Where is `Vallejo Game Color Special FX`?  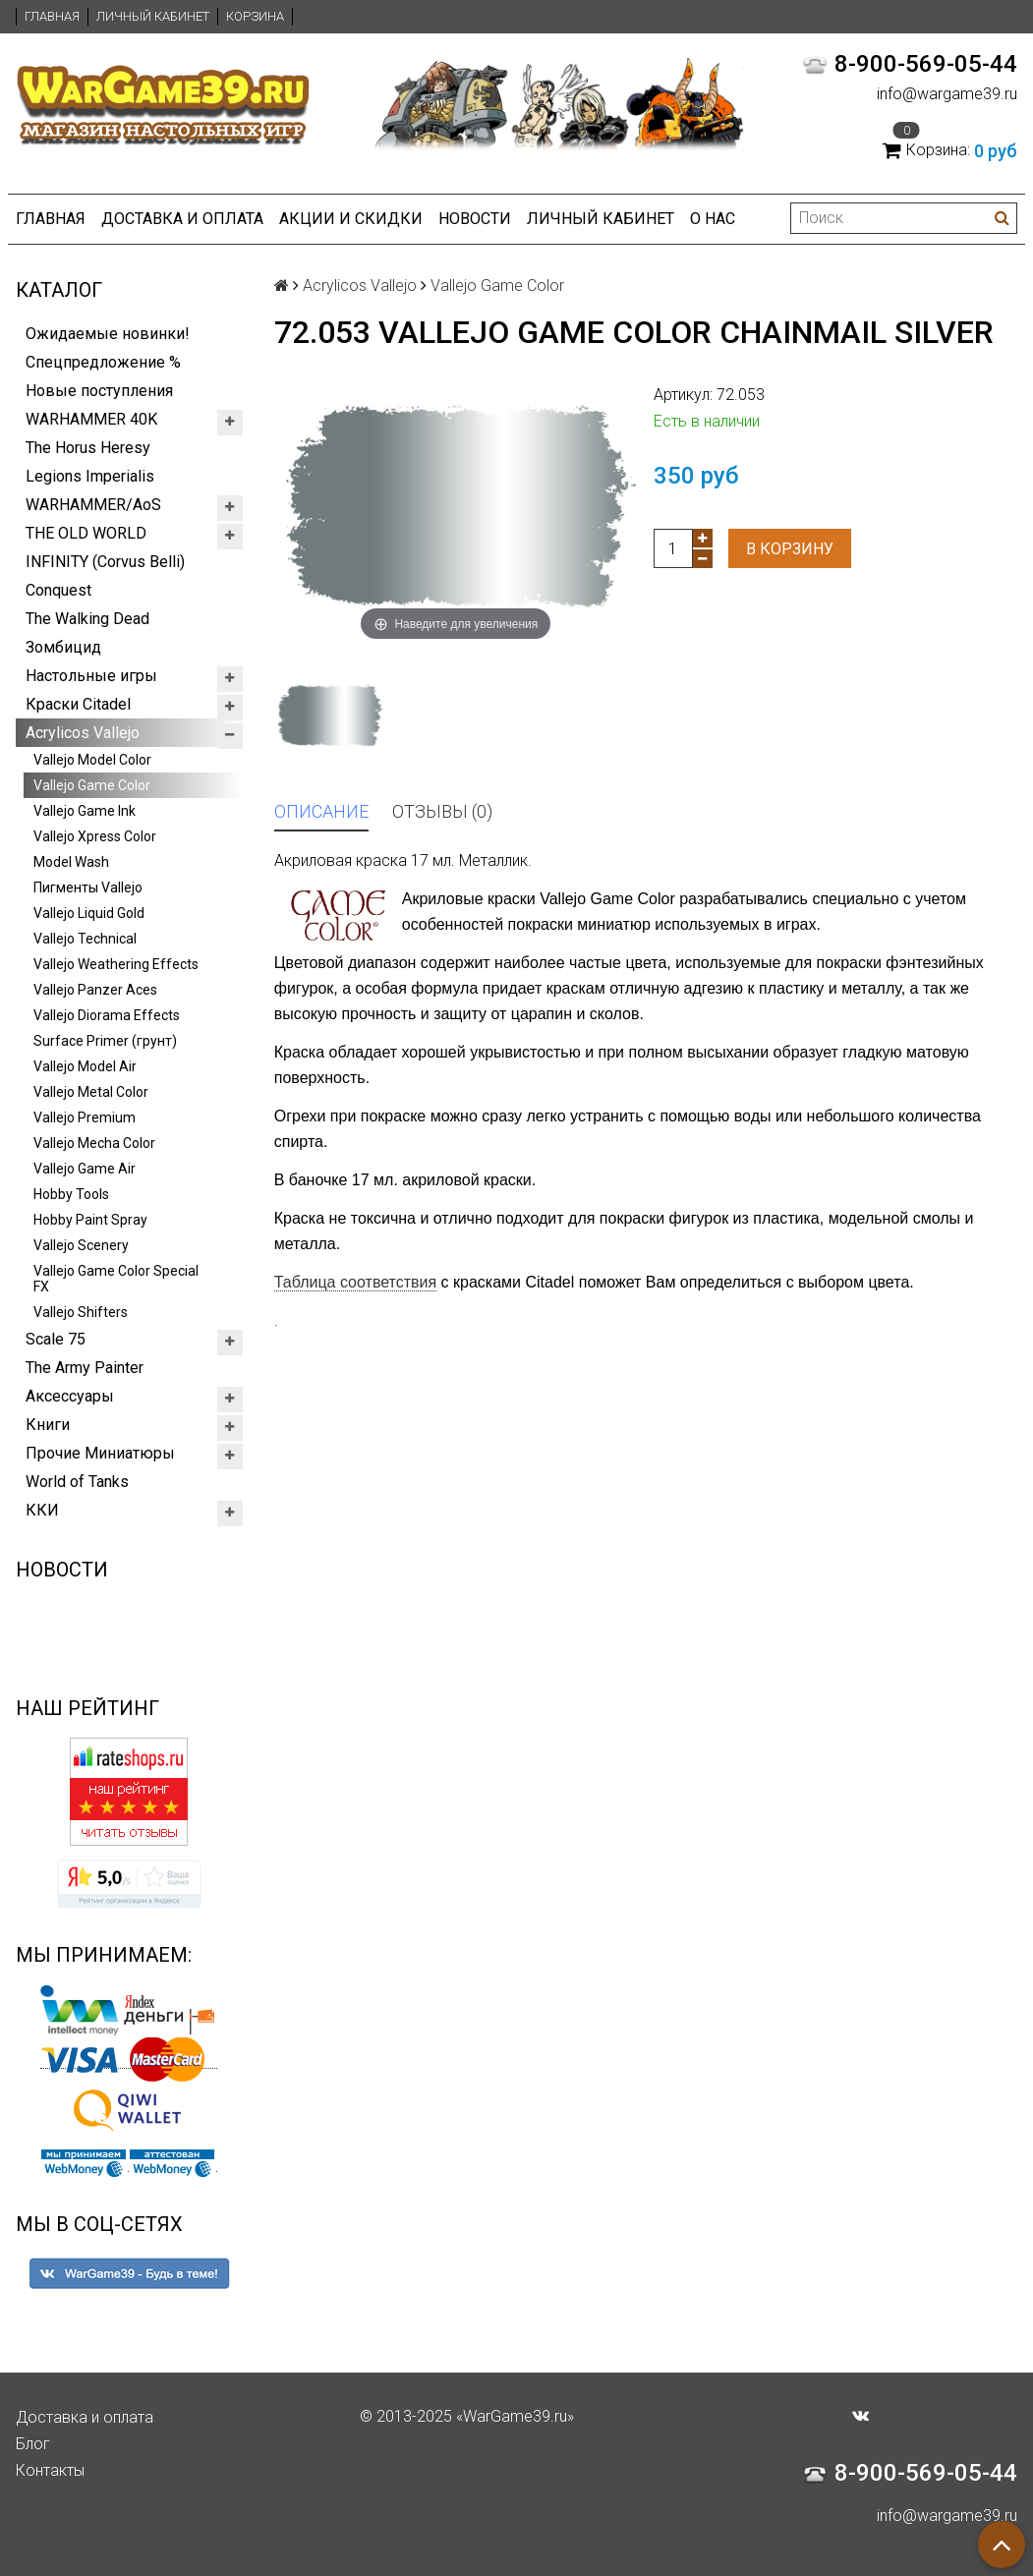
Vallejo Game Color Special FX is located at coordinates (116, 1278).